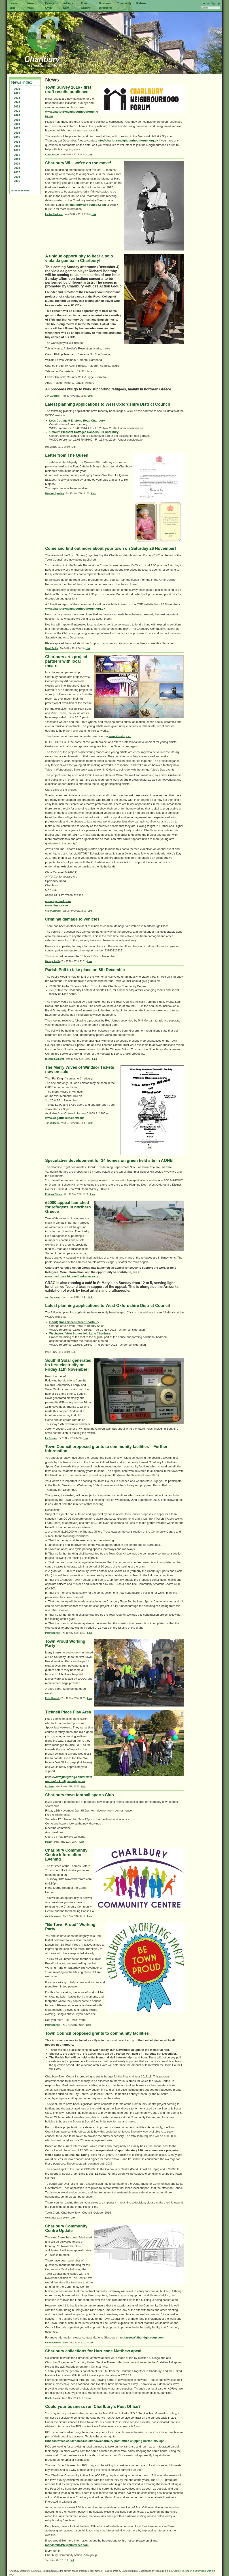 This screenshot has height=2576, width=229. I want to click on www.mydonate.bt.com/fundraisers/crag, so click(72, 1276).